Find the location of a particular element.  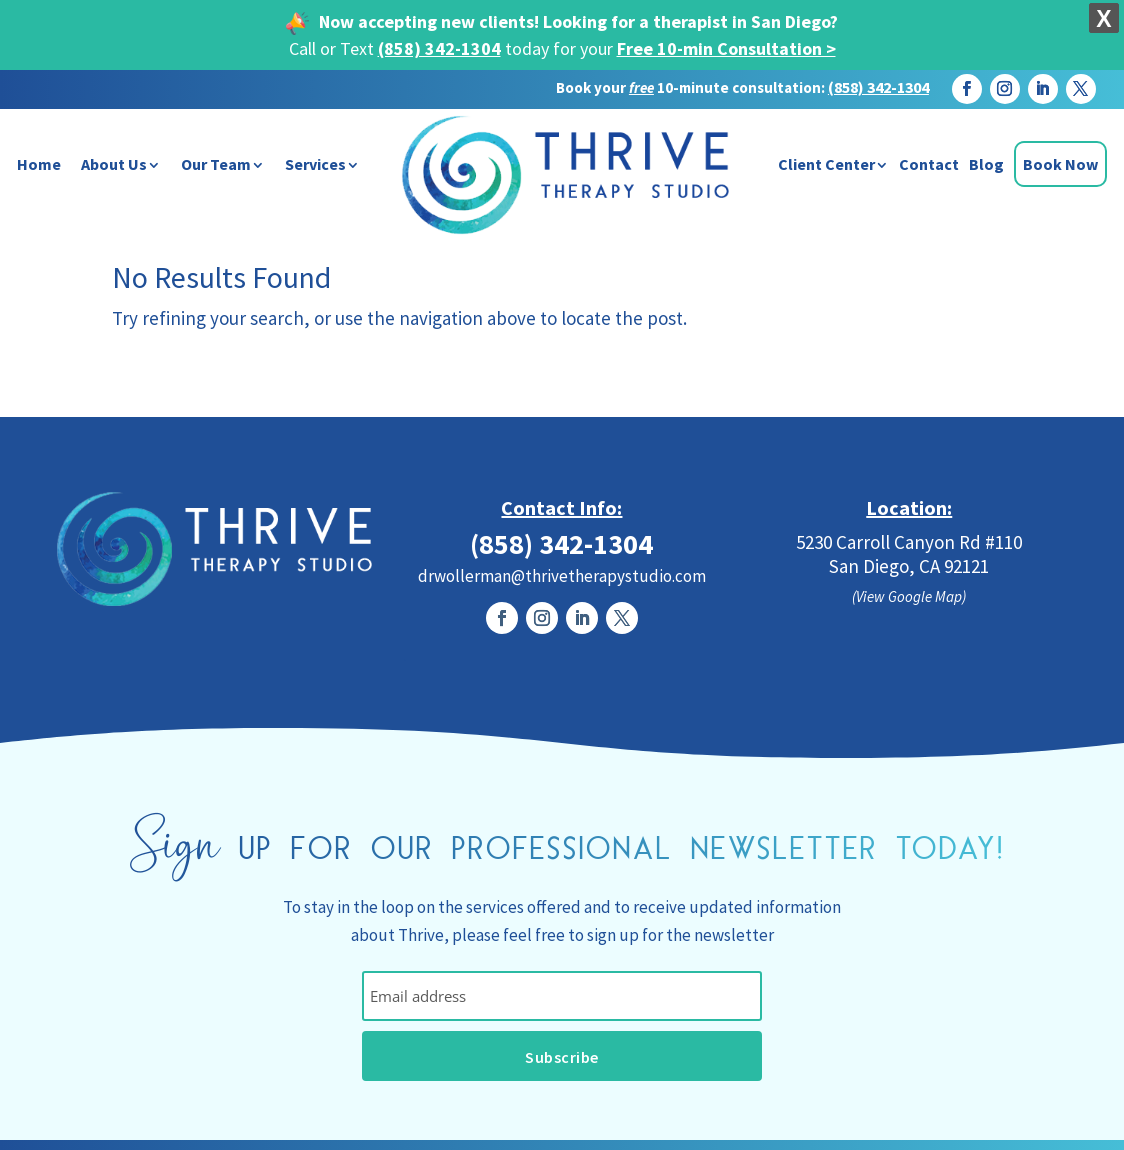

Blog is located at coordinates (986, 164).